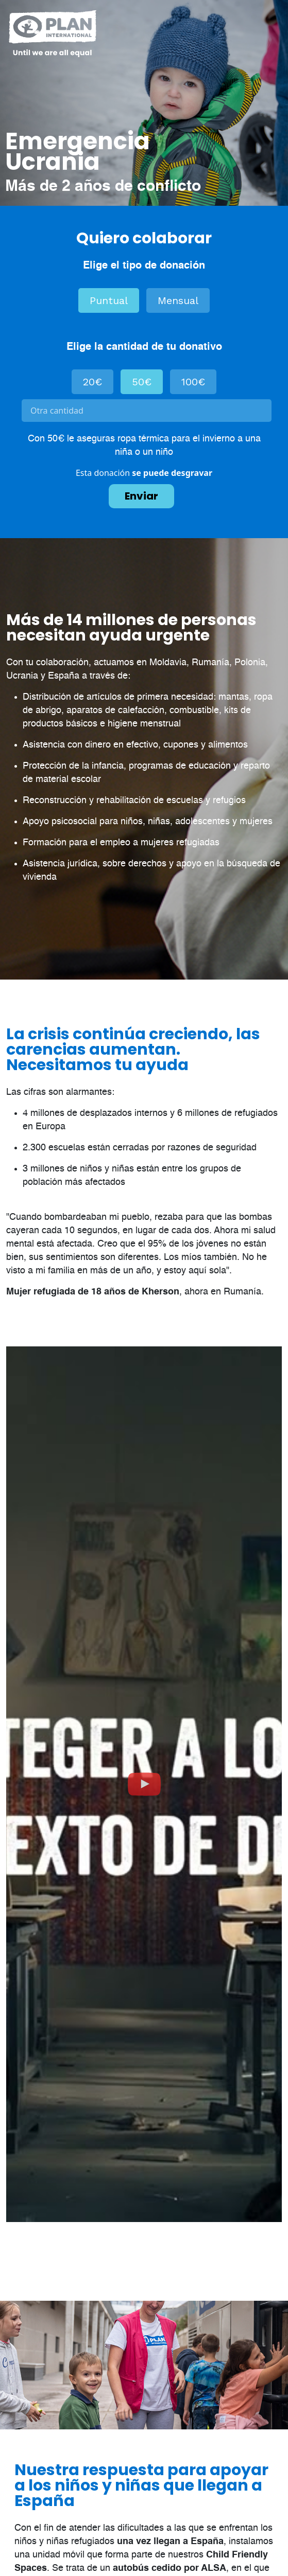 This screenshot has width=288, height=2576. I want to click on se puede desgravar, so click(172, 472).